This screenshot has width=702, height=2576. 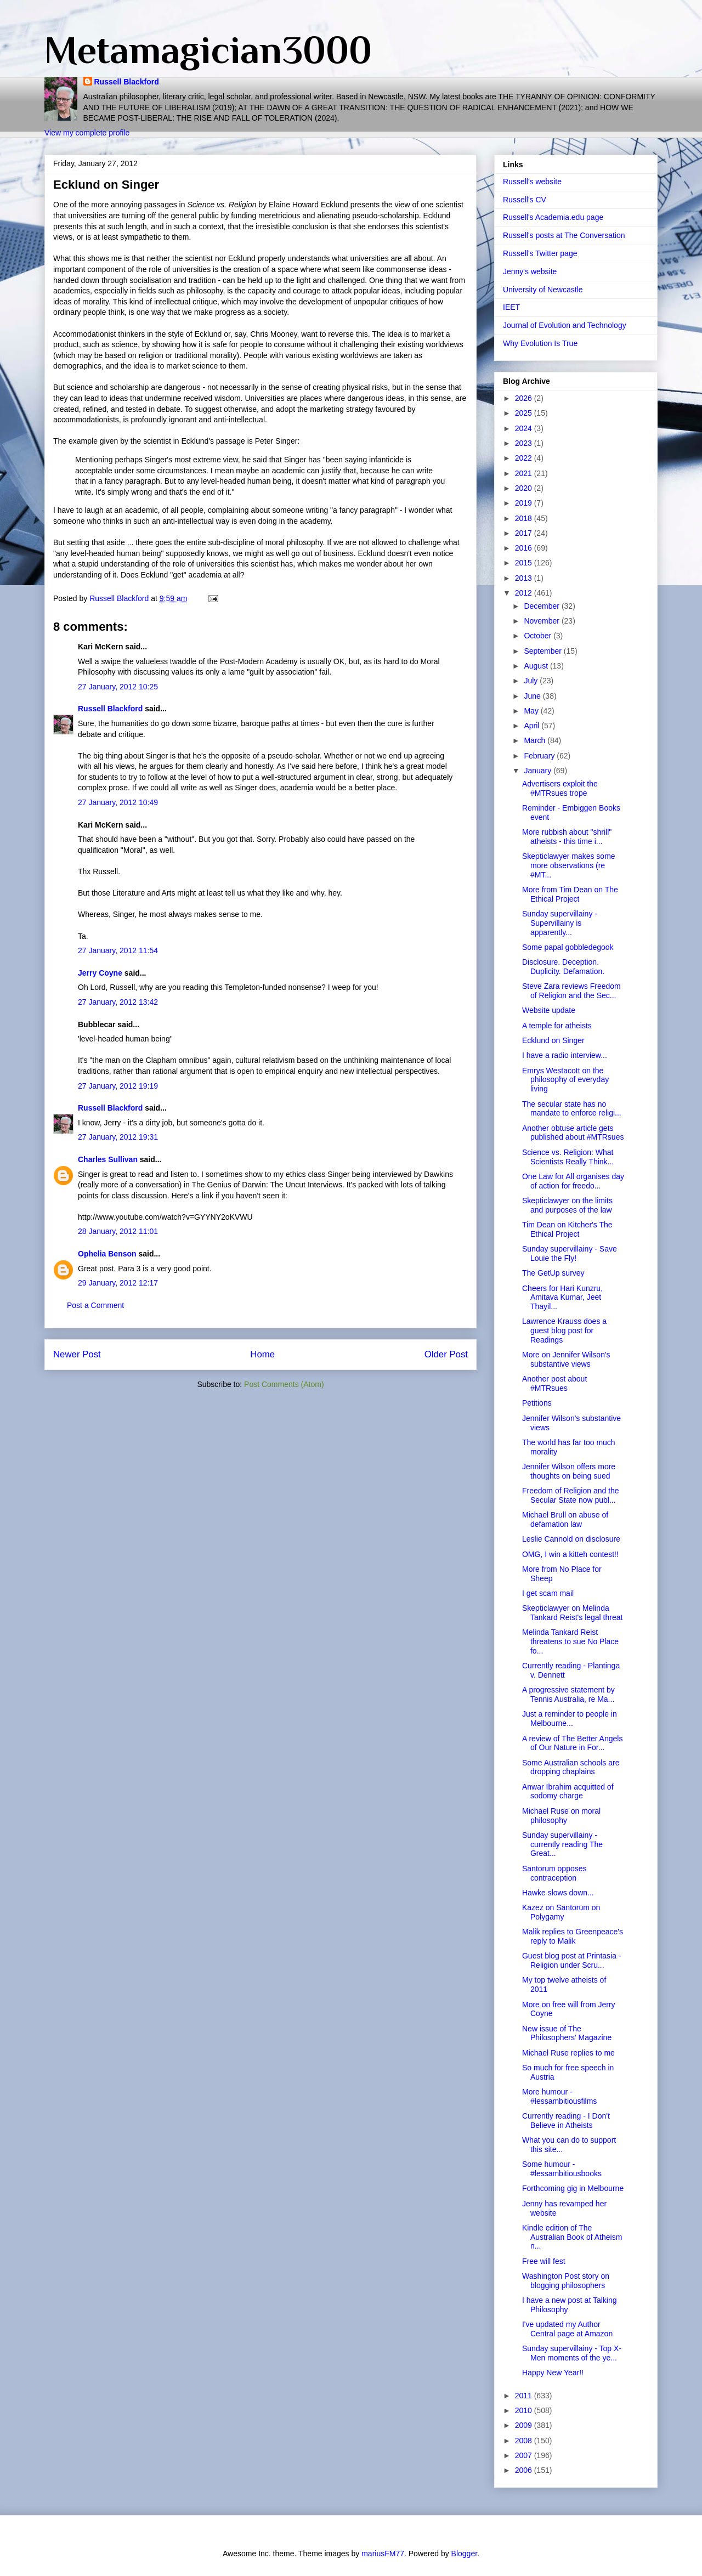 I want to click on Guest blog post at Printasia - Religion under Scru..., so click(x=571, y=1960).